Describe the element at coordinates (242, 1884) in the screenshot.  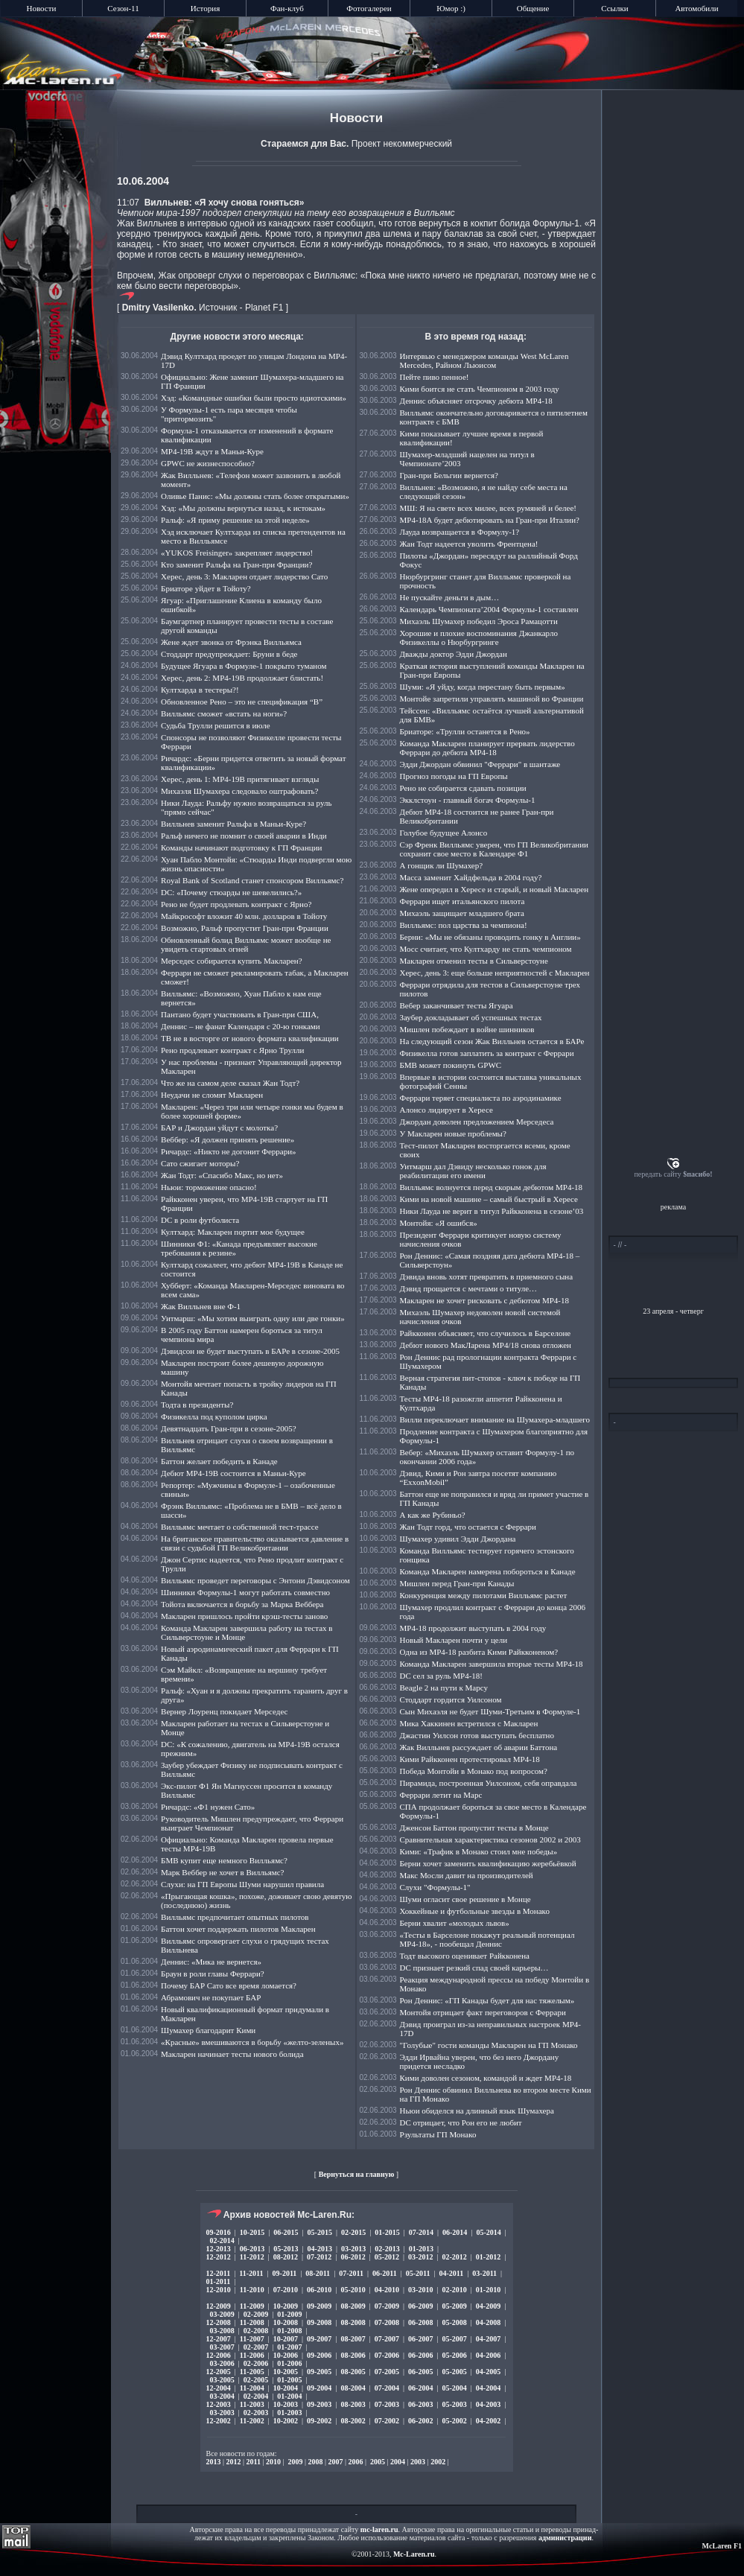
I see `Слухи: на ГП Европы Шуми нарушил правила` at that location.